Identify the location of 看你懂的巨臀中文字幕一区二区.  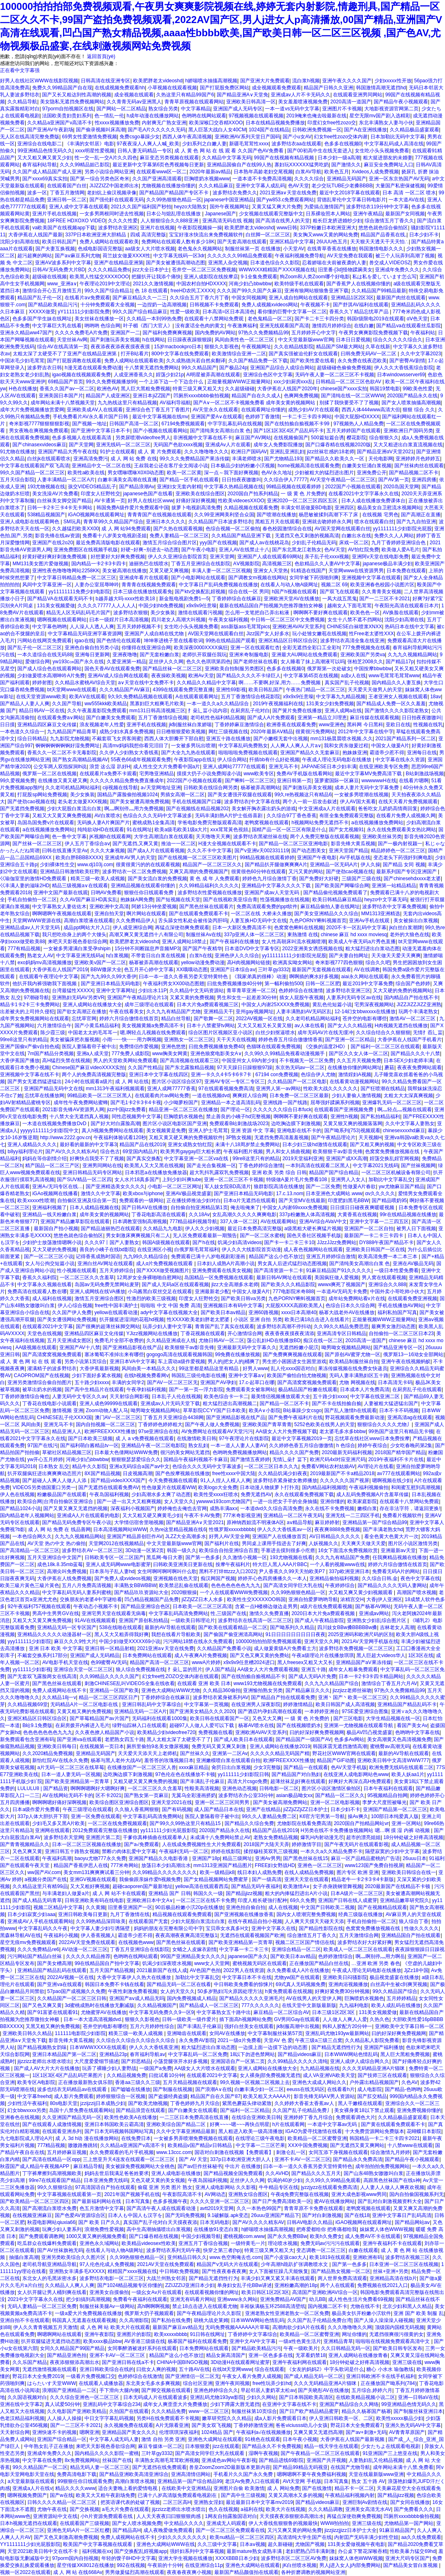
(292, 312).